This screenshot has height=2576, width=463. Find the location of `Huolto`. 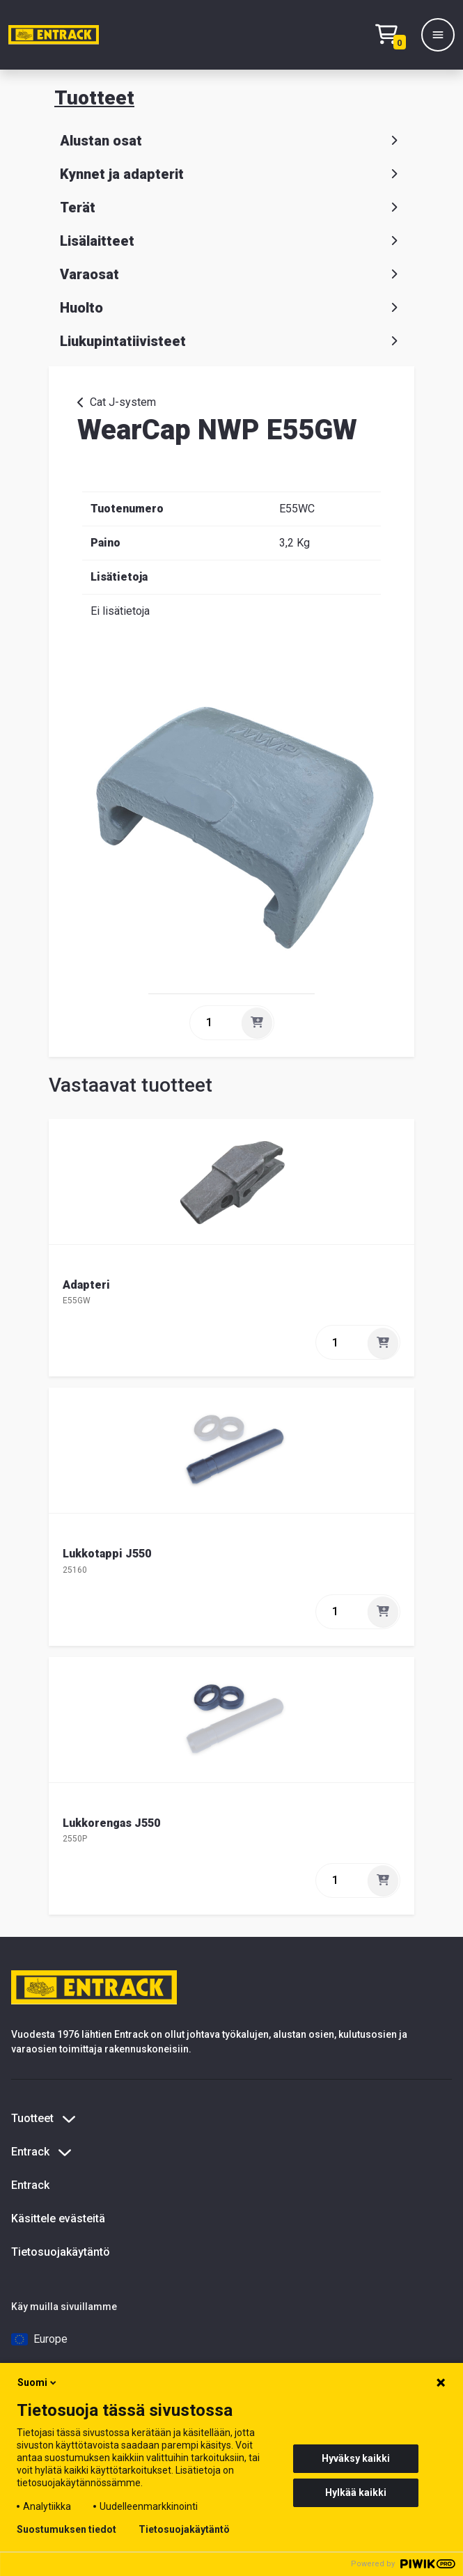

Huolto is located at coordinates (232, 307).